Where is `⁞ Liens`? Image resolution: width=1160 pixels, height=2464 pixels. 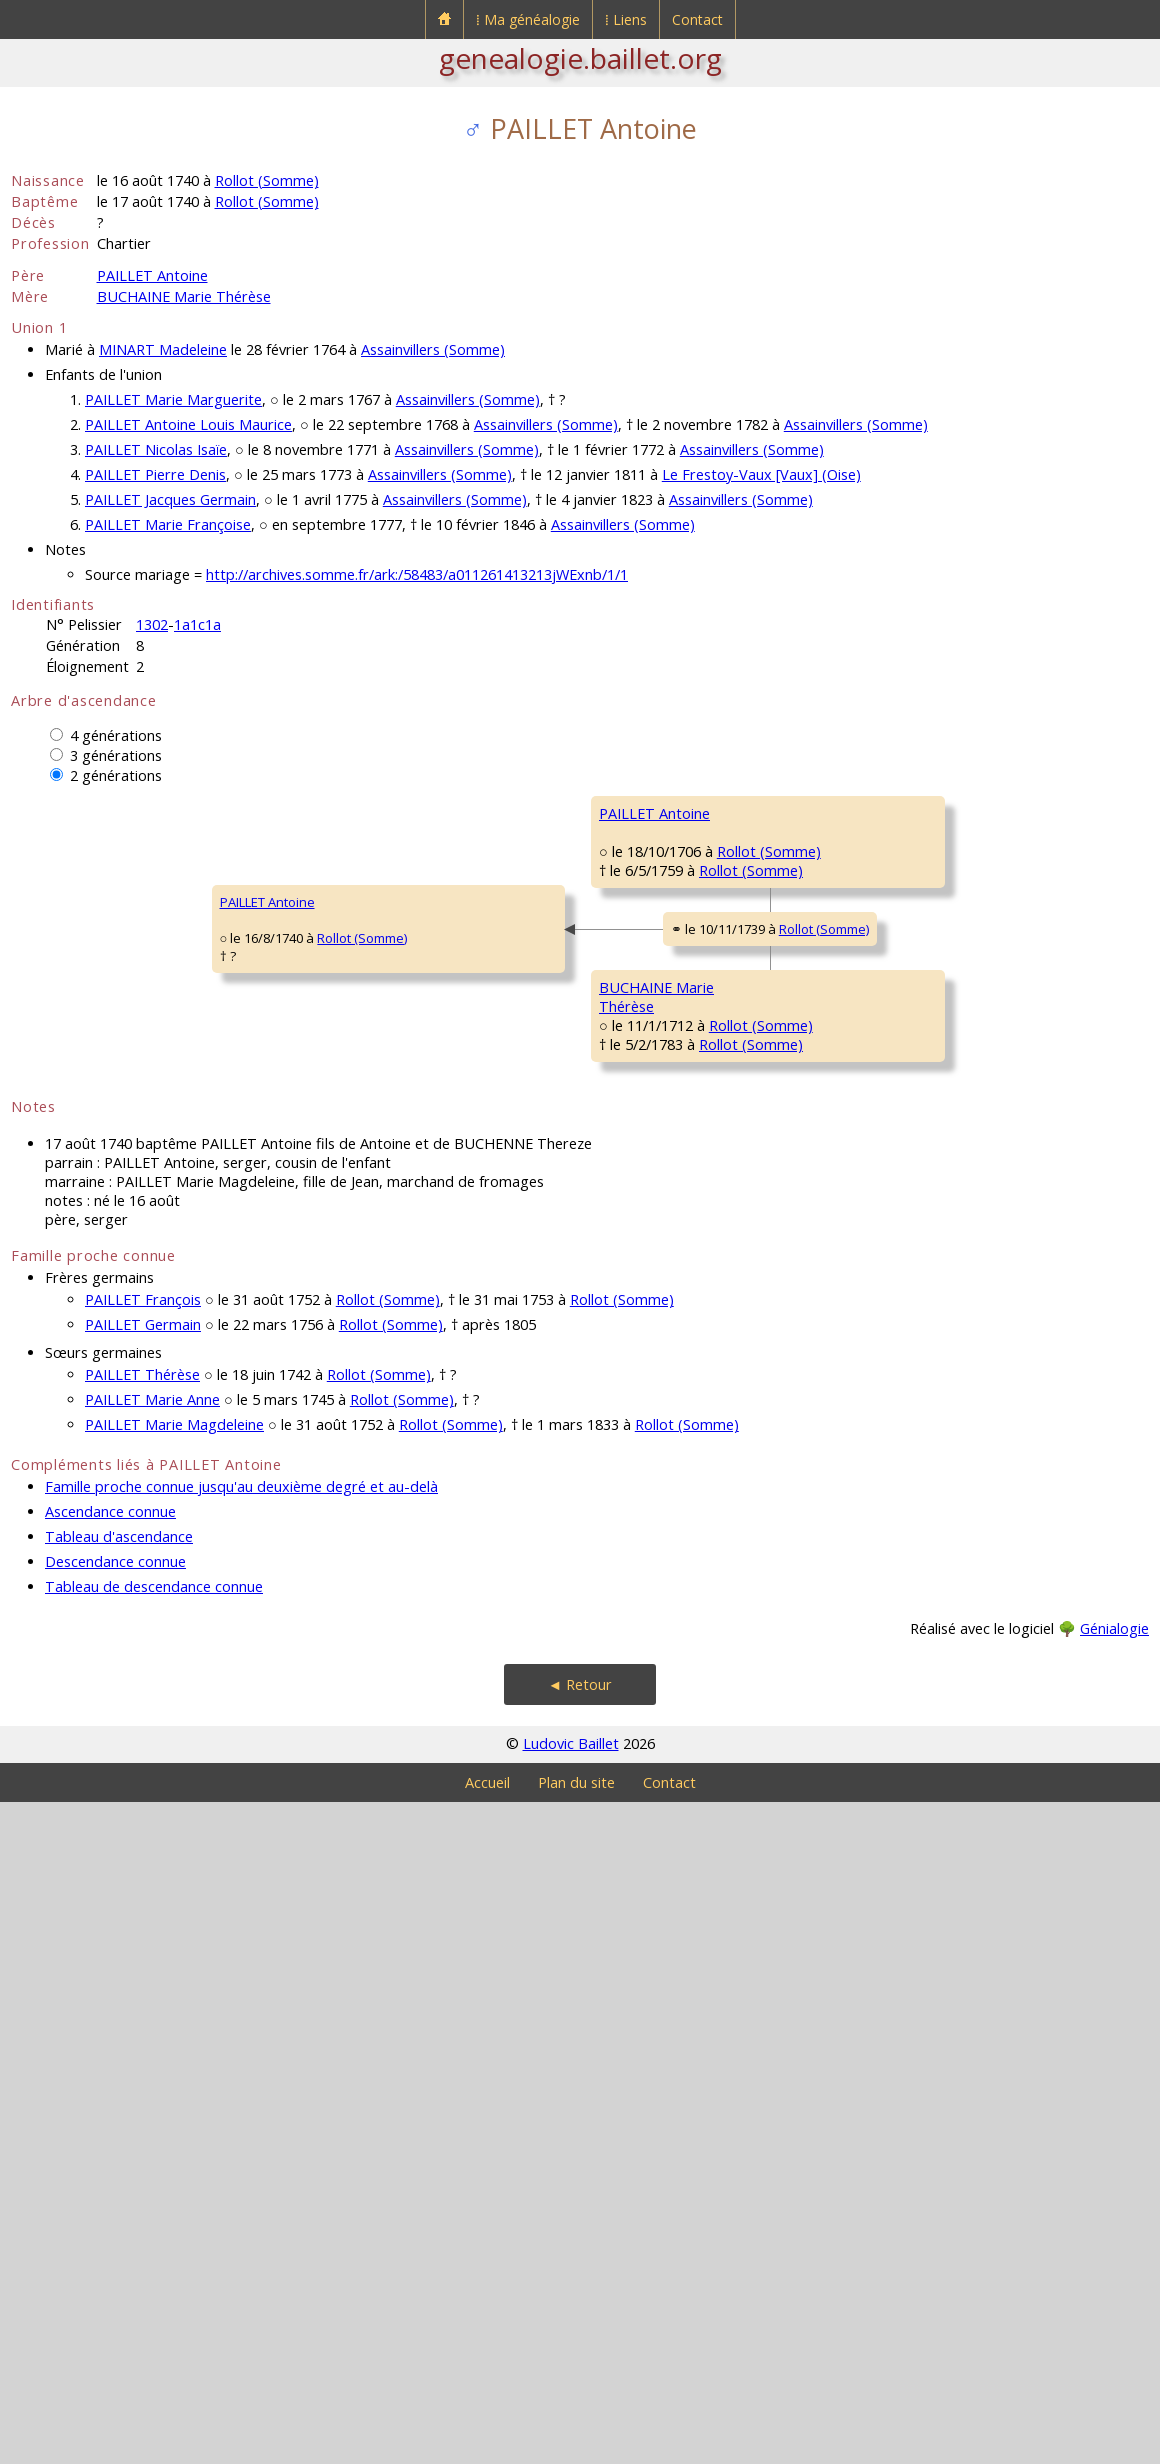 ⁞ Liens is located at coordinates (626, 19).